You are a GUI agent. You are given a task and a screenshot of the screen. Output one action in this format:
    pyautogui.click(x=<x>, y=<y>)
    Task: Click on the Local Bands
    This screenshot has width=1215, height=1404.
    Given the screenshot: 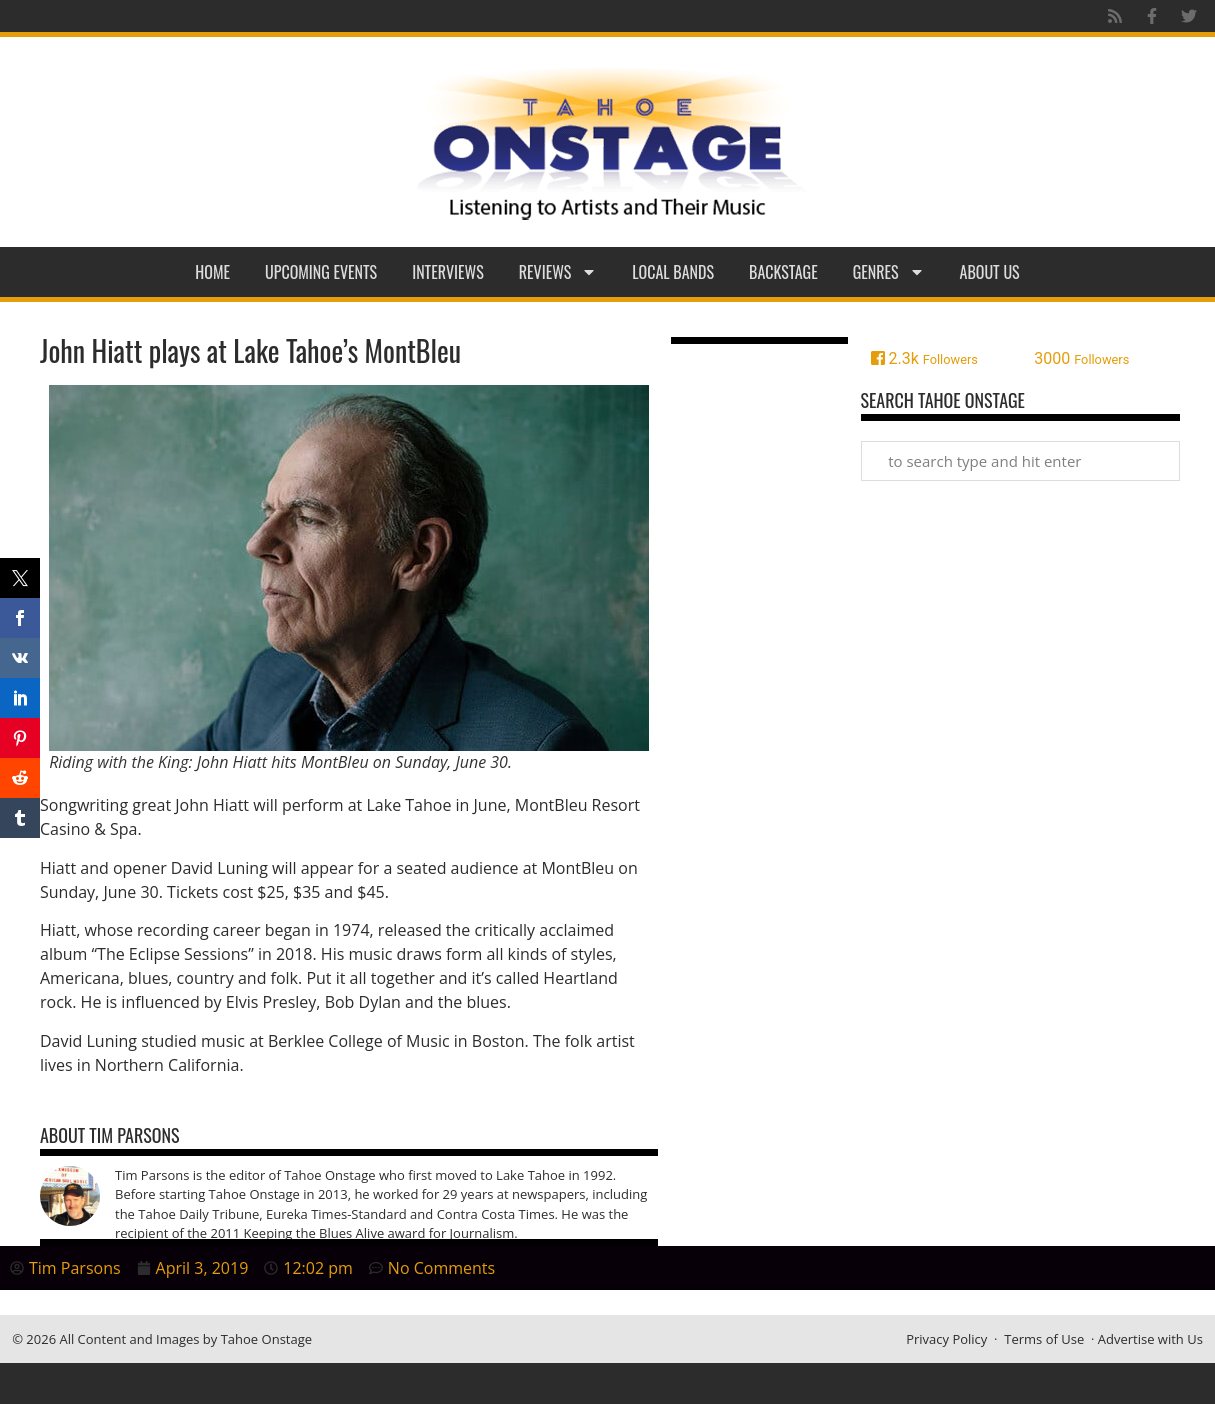 What is the action you would take?
    pyautogui.click(x=673, y=272)
    